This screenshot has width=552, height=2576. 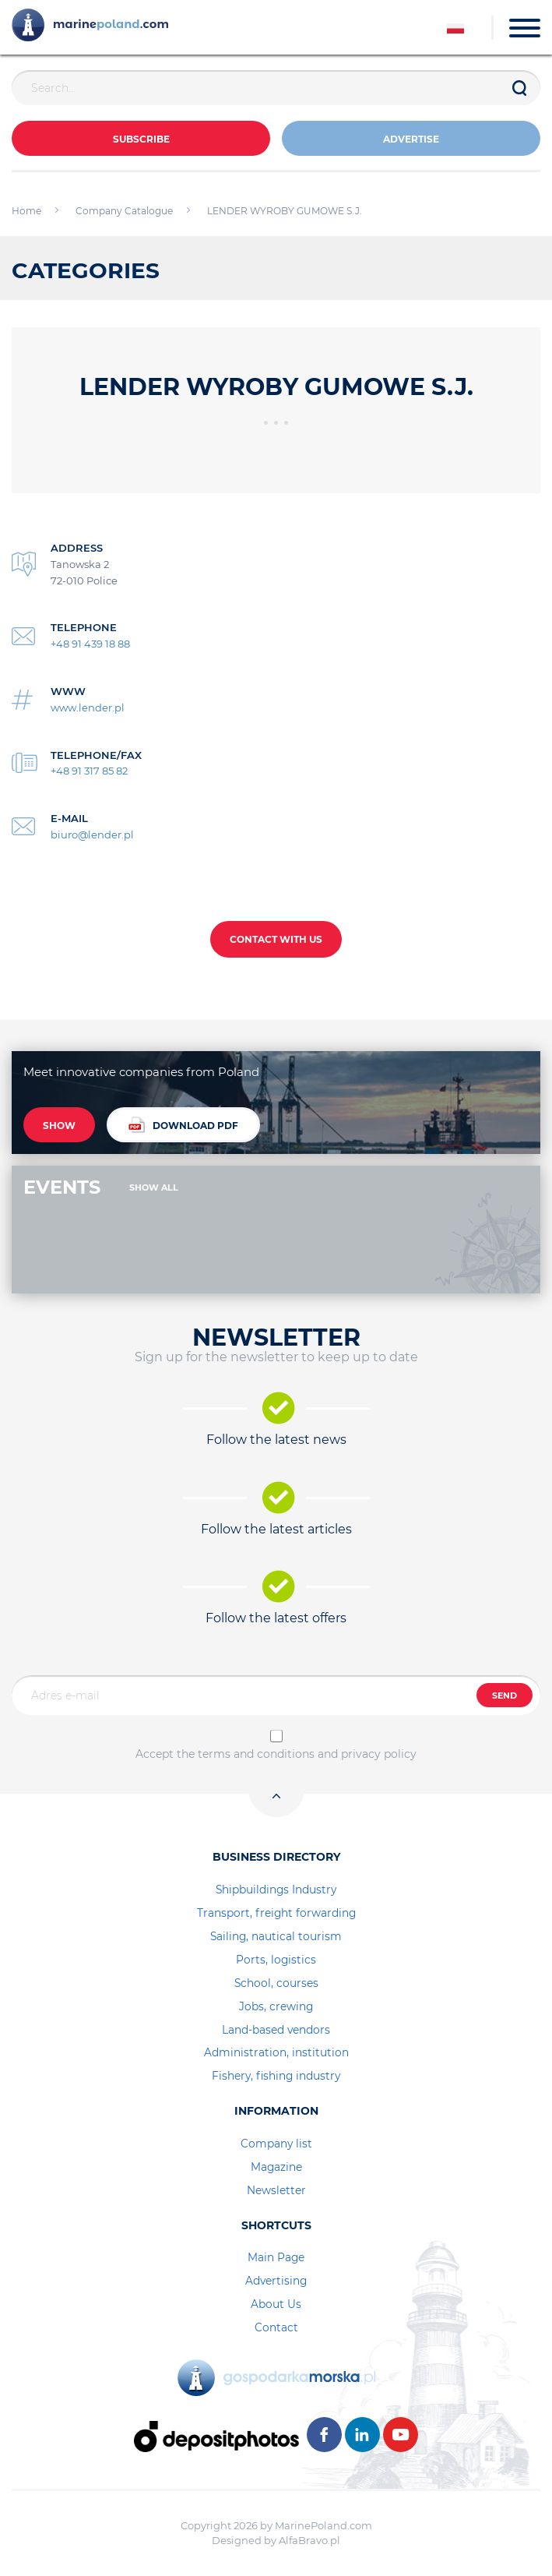 I want to click on +48 91 317 85 82, so click(x=89, y=770).